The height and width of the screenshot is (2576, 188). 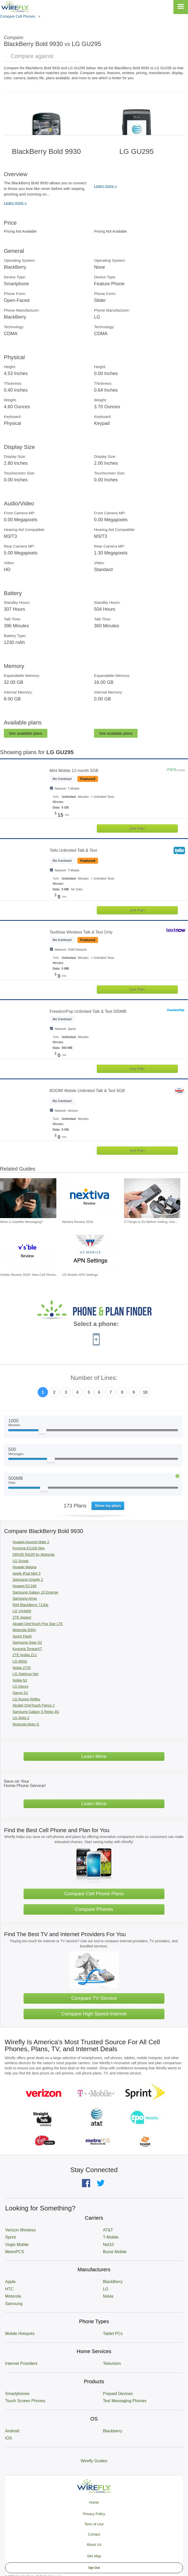 What do you see at coordinates (20, 2230) in the screenshot?
I see `Verizon Wireless` at bounding box center [20, 2230].